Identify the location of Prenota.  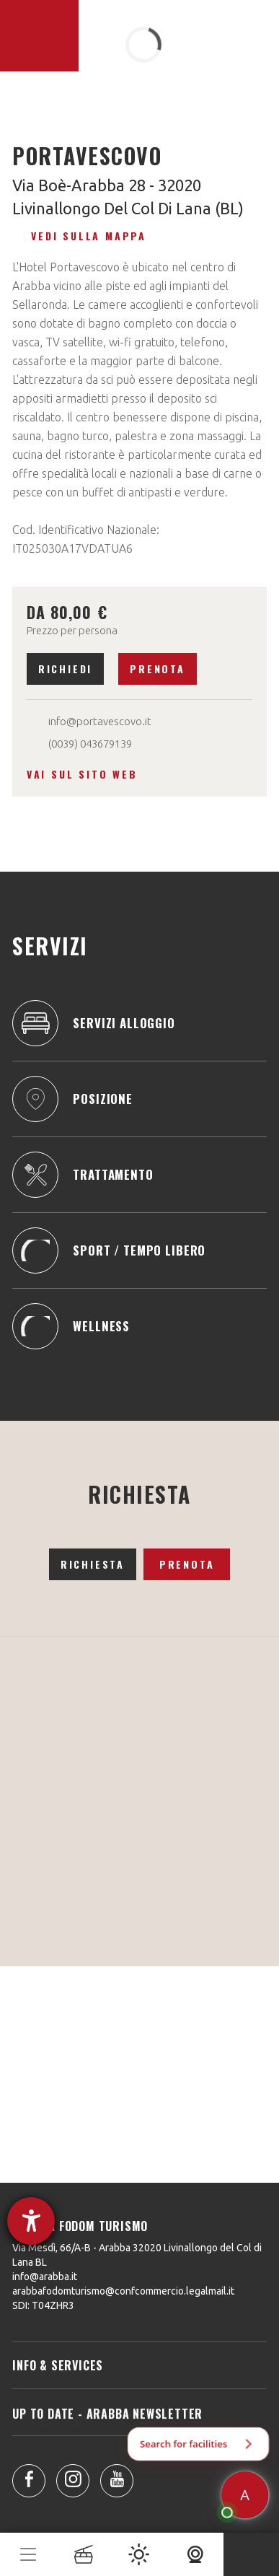
(157, 668).